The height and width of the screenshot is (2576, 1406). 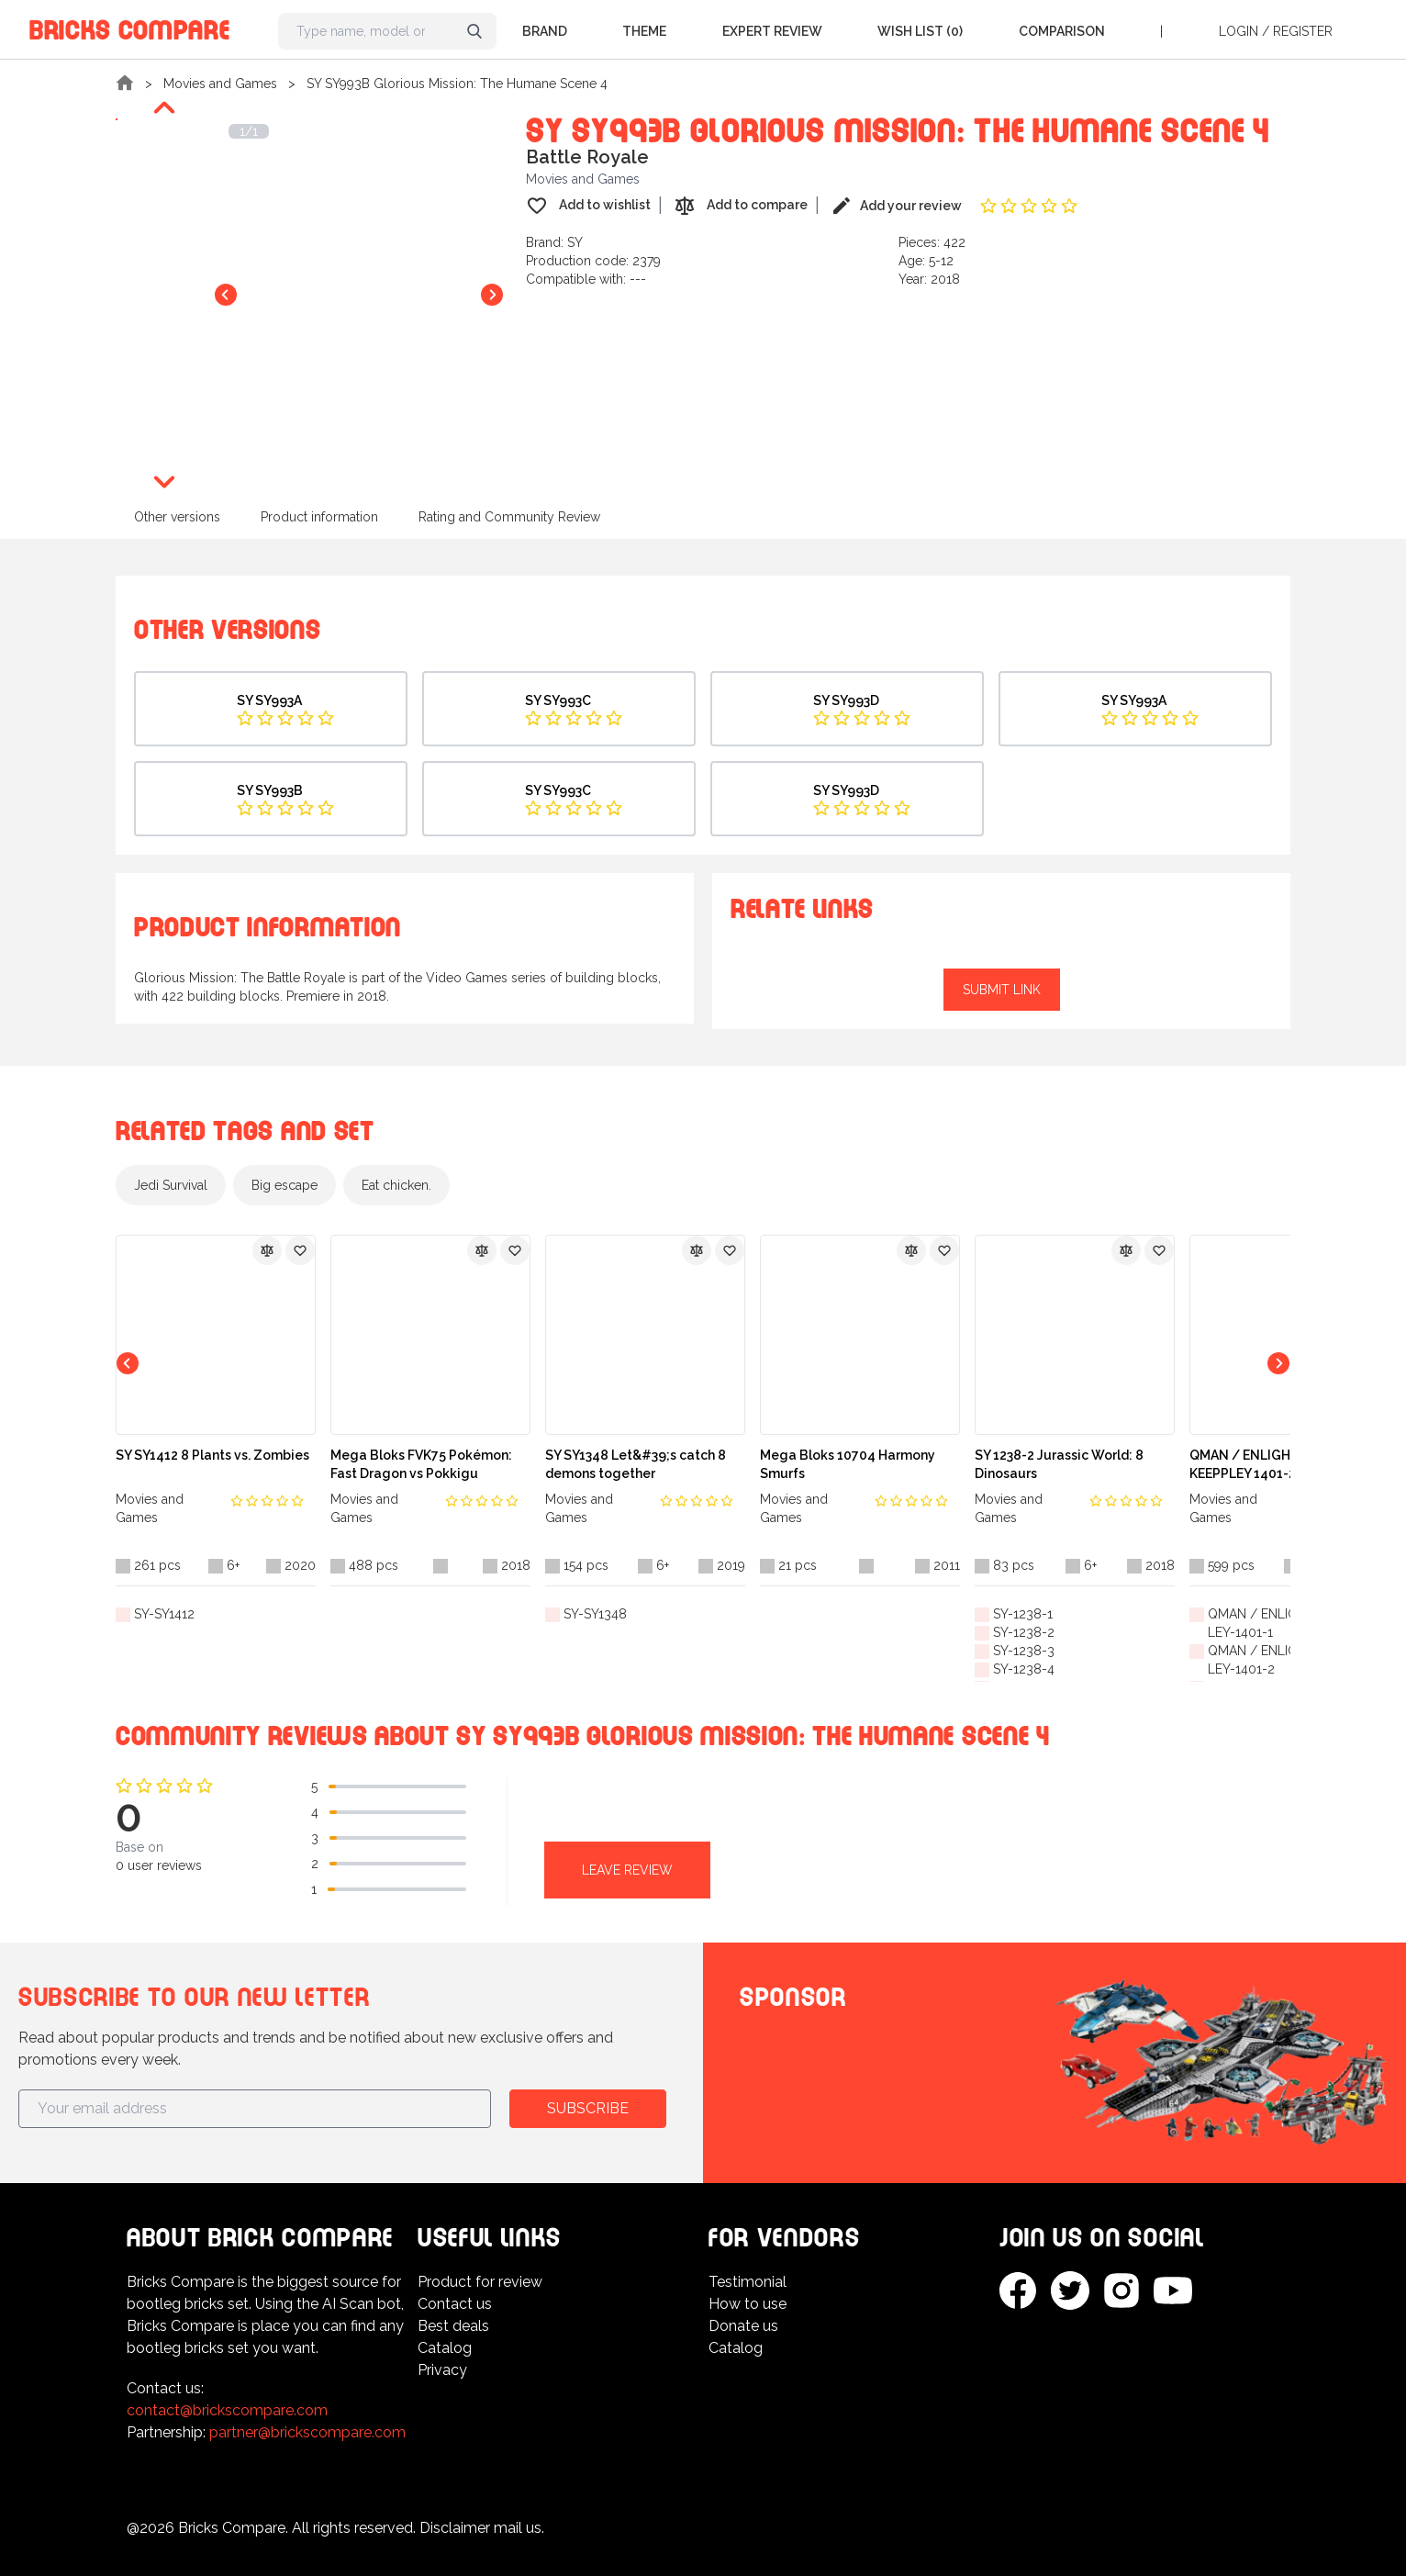 What do you see at coordinates (319, 517) in the screenshot?
I see `Product information` at bounding box center [319, 517].